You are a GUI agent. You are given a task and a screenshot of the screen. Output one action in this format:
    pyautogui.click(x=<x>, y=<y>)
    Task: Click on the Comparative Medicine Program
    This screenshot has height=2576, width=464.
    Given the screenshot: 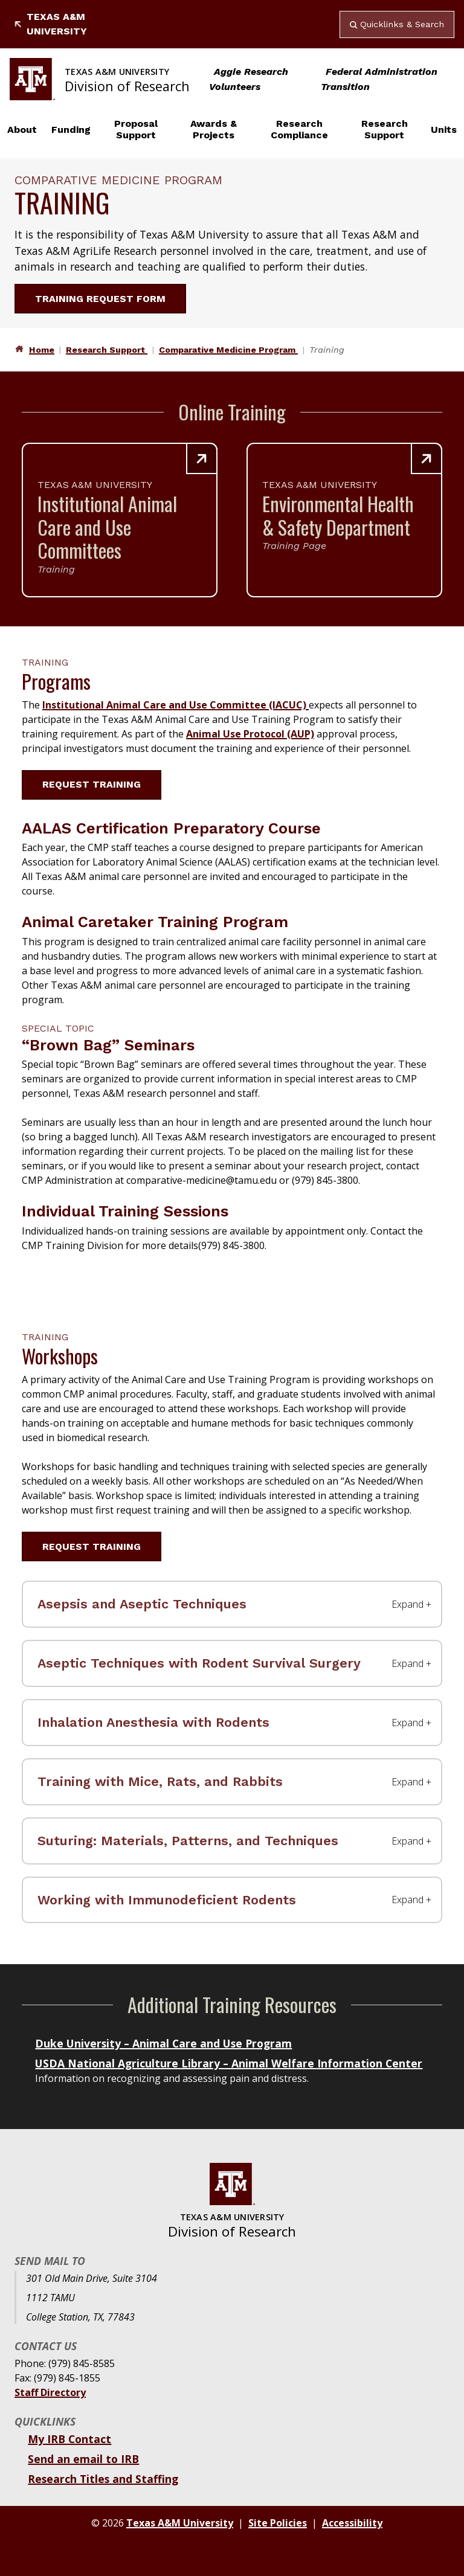 What is the action you would take?
    pyautogui.click(x=228, y=350)
    